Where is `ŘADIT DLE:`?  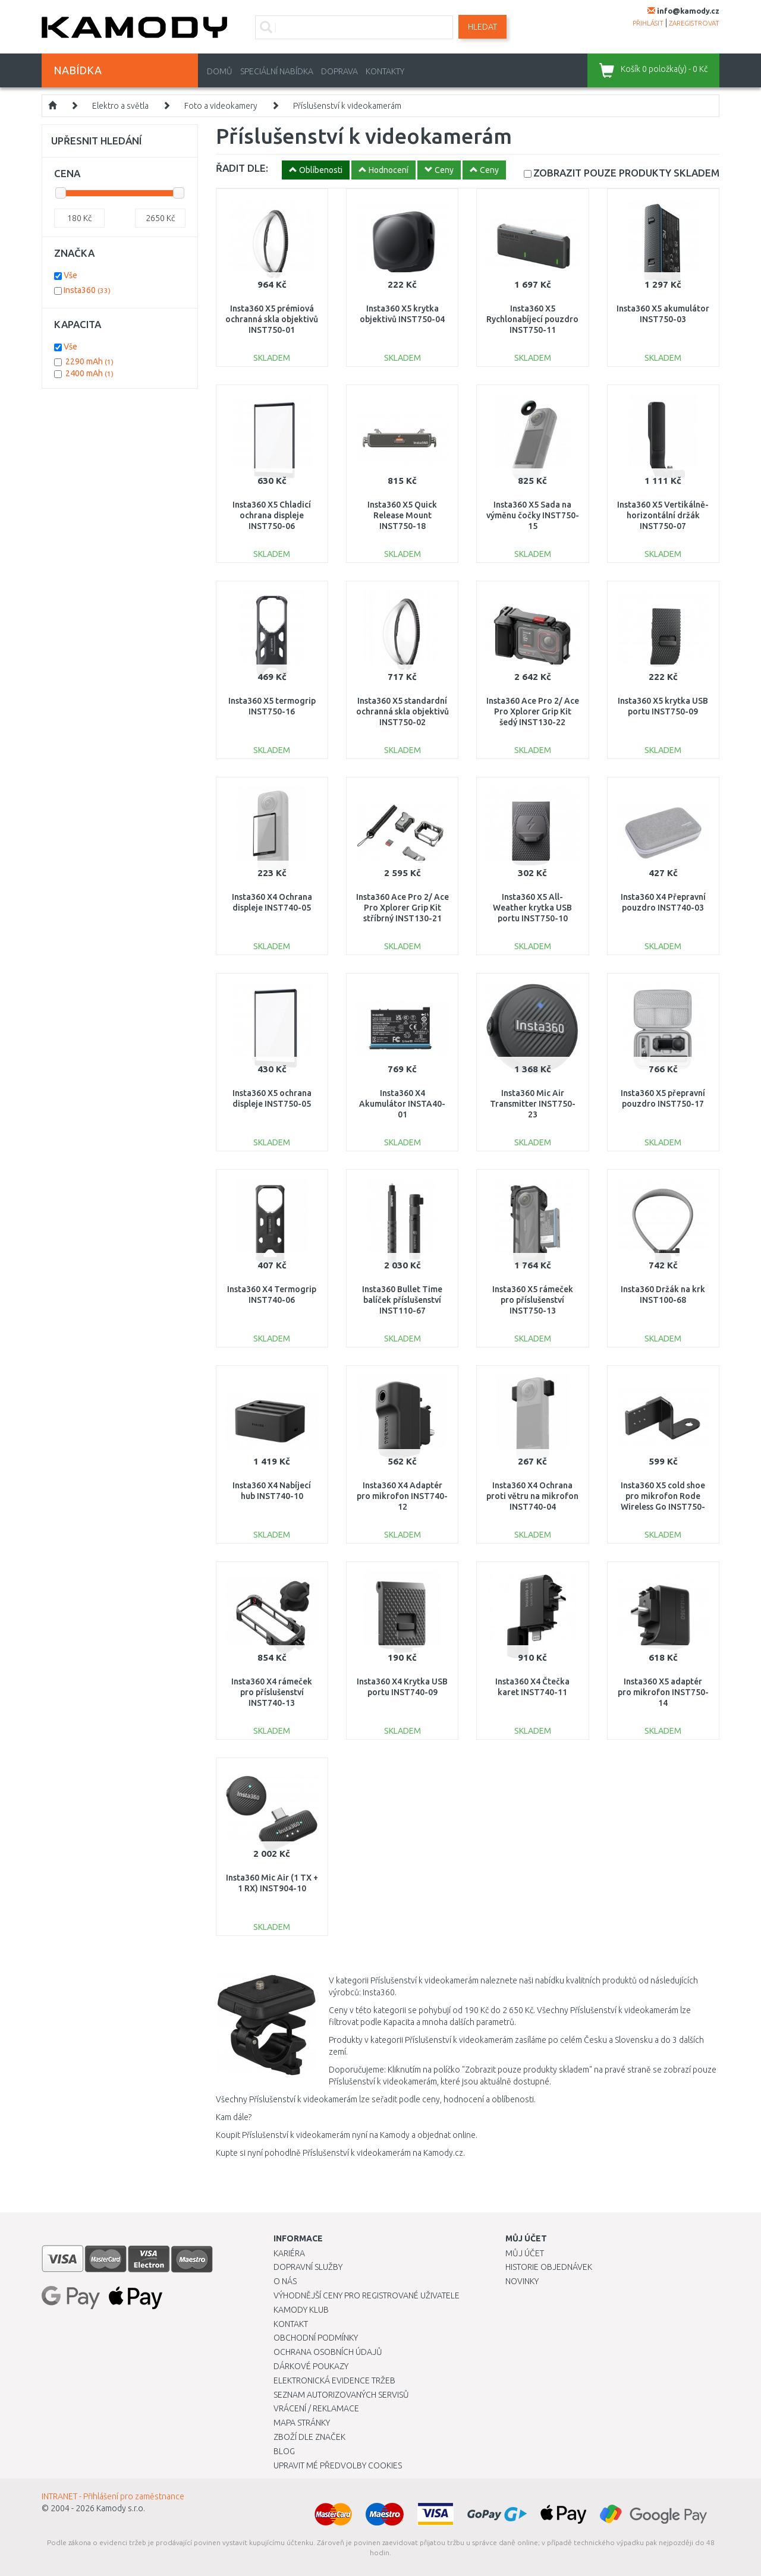 ŘADIT DLE: is located at coordinates (242, 168).